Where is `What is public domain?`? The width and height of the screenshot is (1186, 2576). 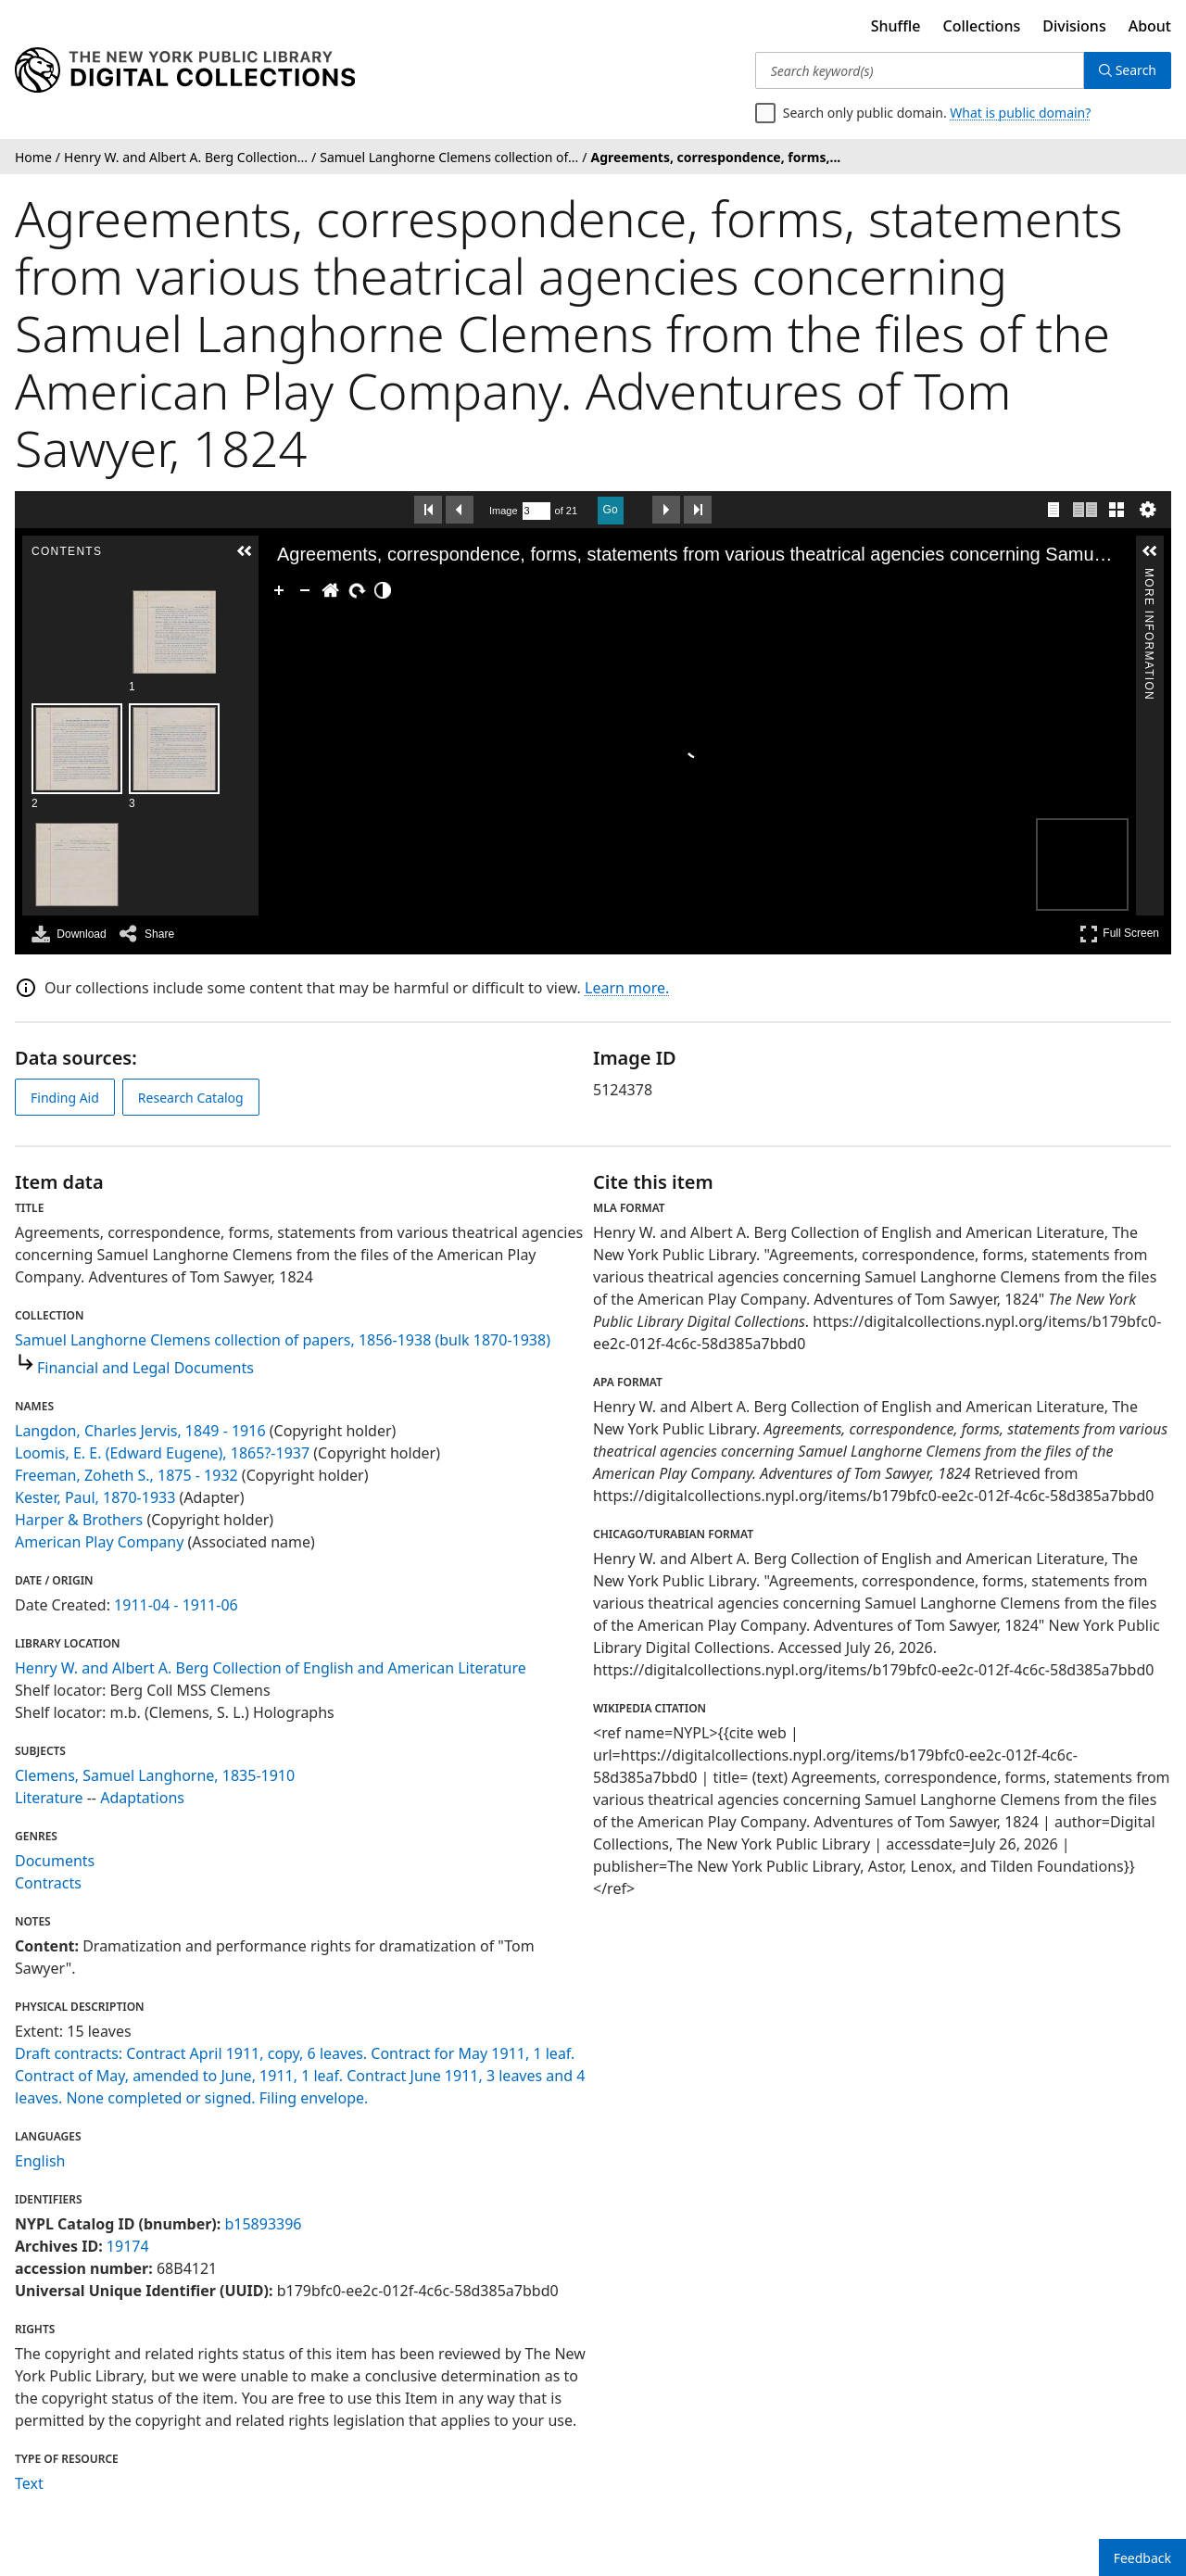
What is public domain? is located at coordinates (1020, 112).